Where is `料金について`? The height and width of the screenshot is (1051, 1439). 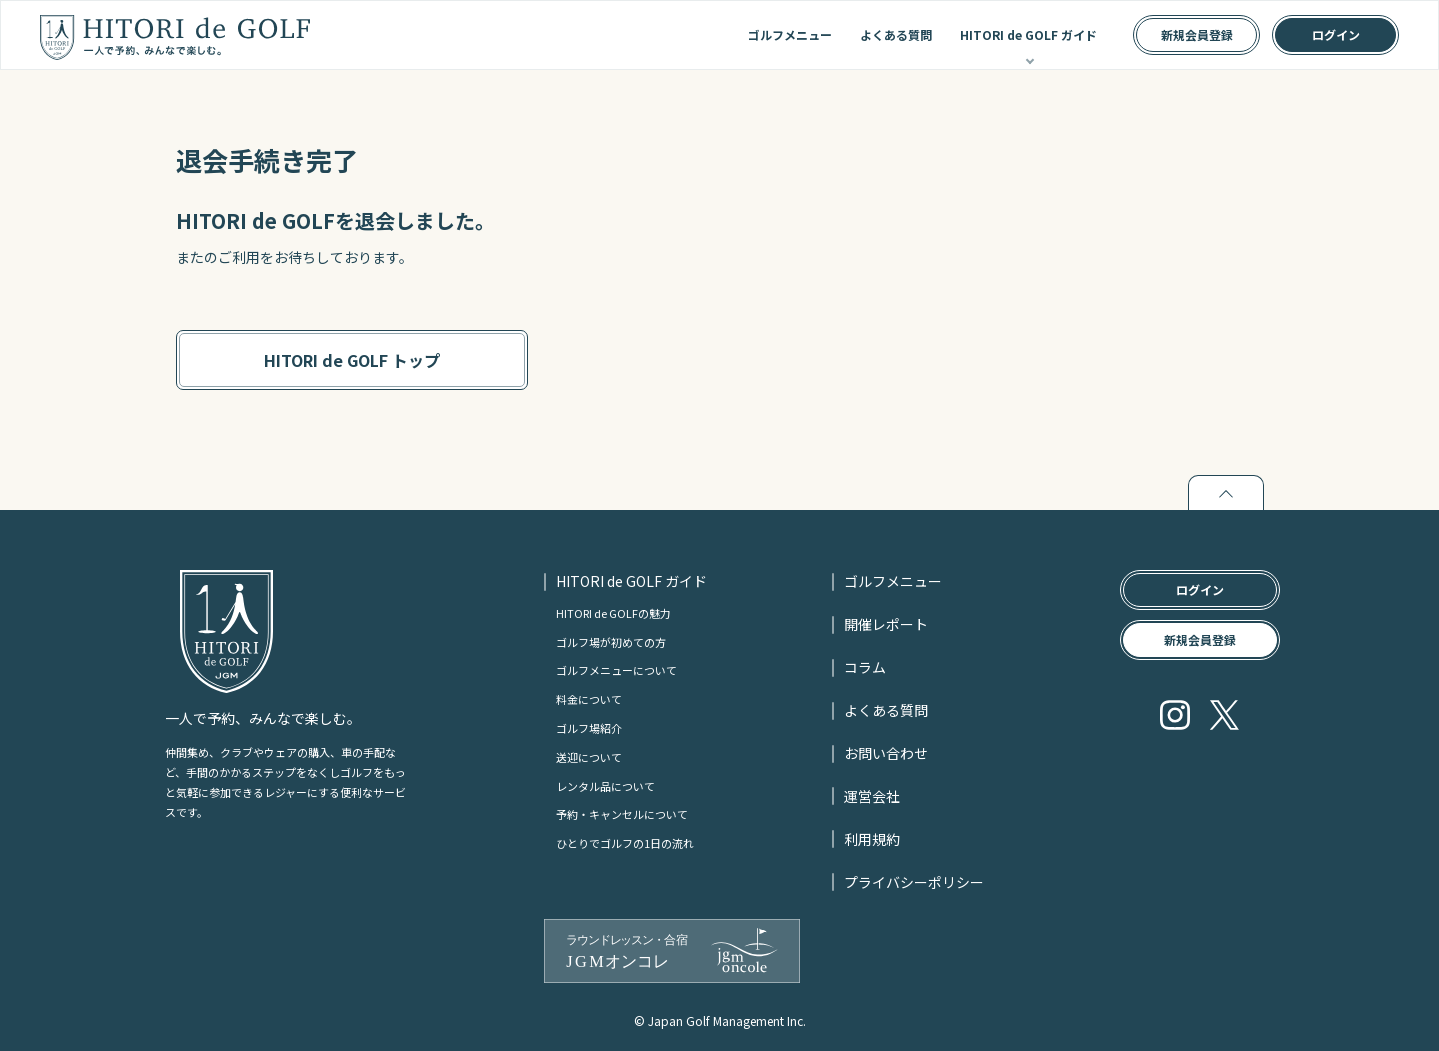 料金について is located at coordinates (589, 699).